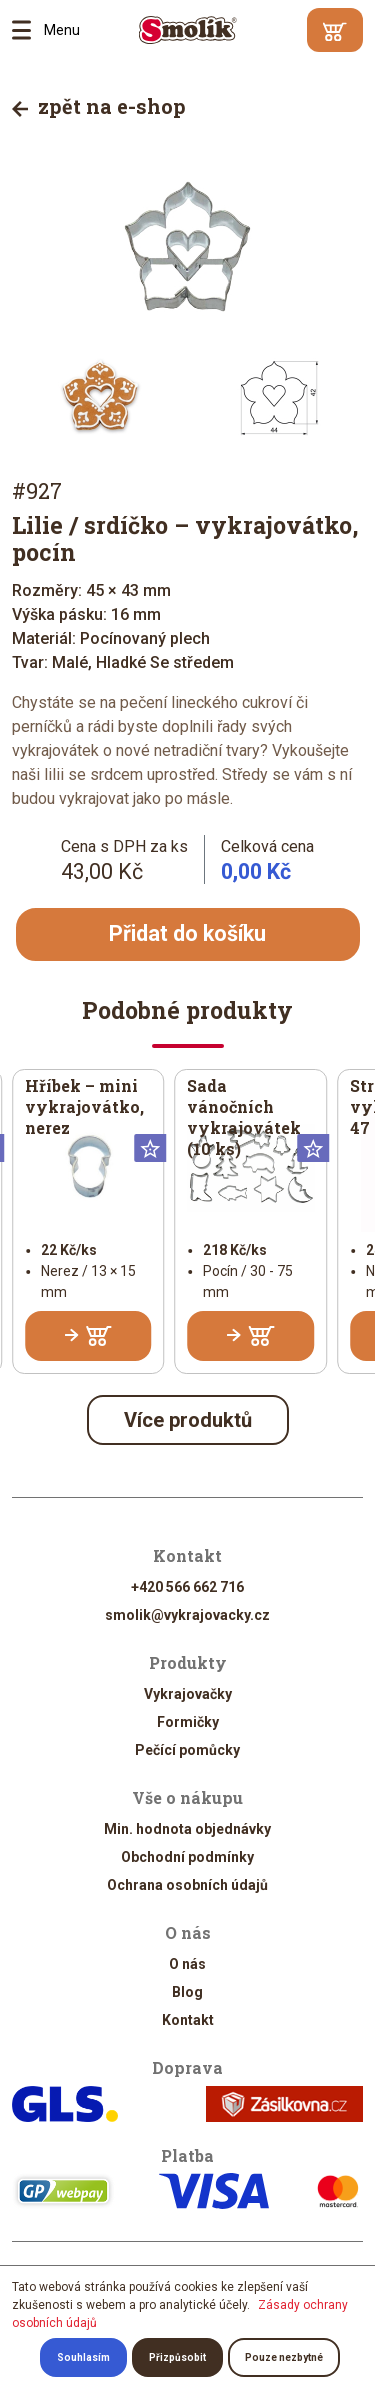  What do you see at coordinates (187, 933) in the screenshot?
I see `Přidat do košíku` at bounding box center [187, 933].